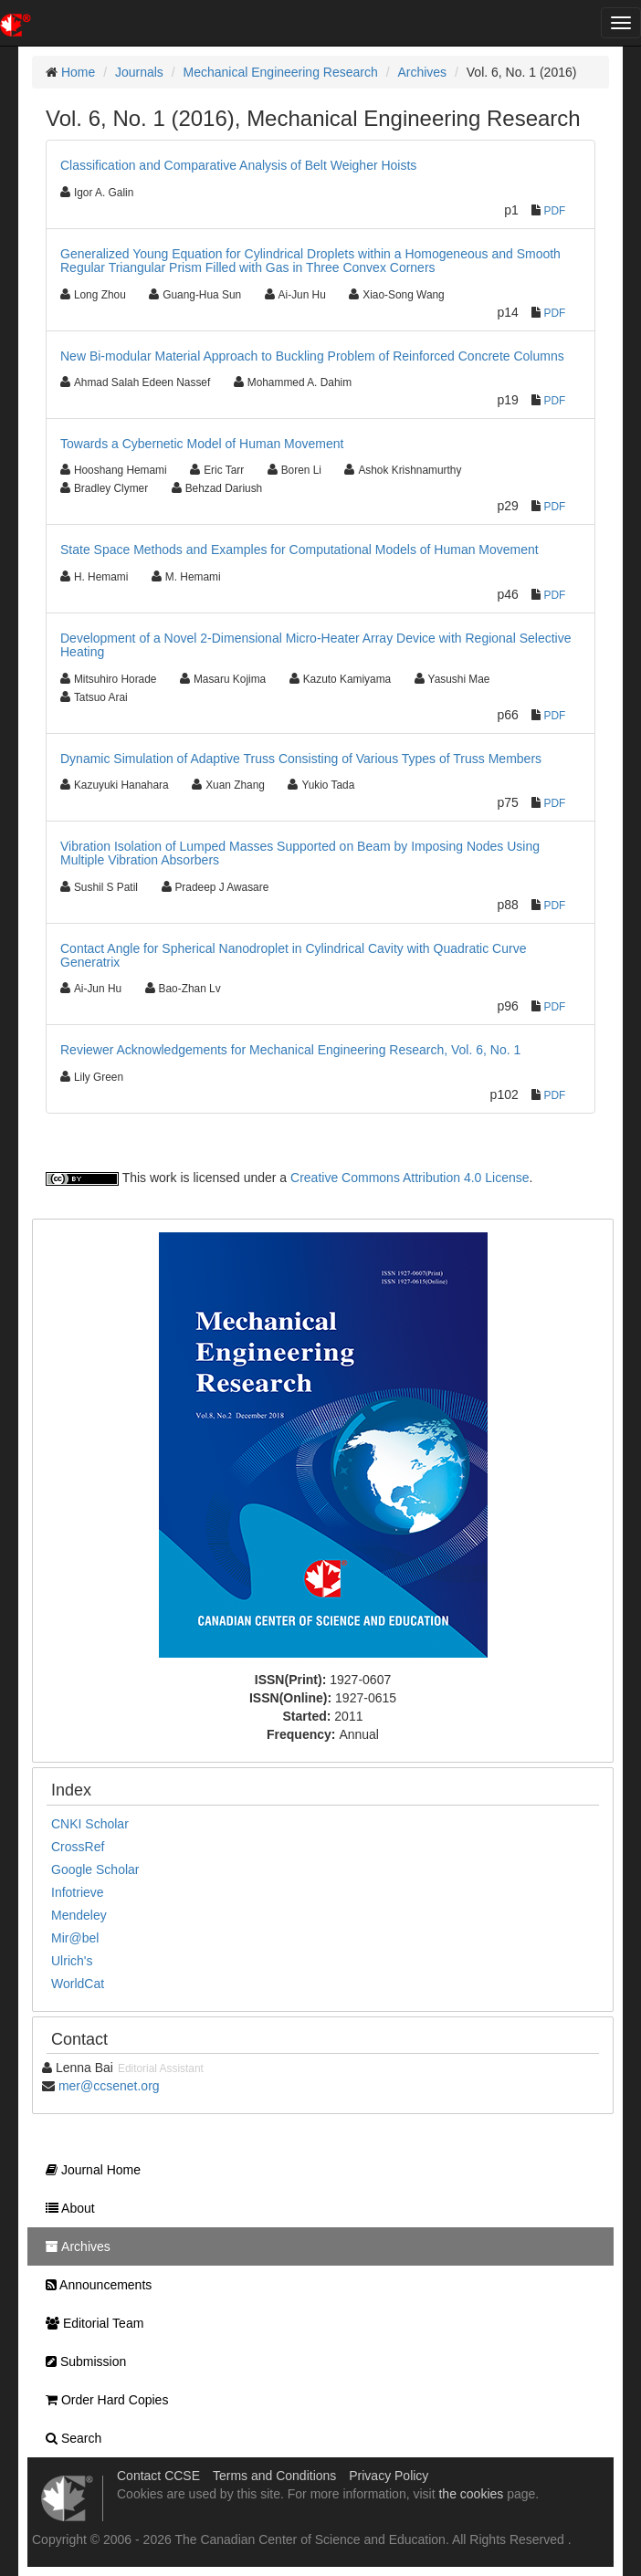 The height and width of the screenshot is (2576, 641). I want to click on Classification and Comparative Analysis of Belt Weigher Hoists, so click(238, 165).